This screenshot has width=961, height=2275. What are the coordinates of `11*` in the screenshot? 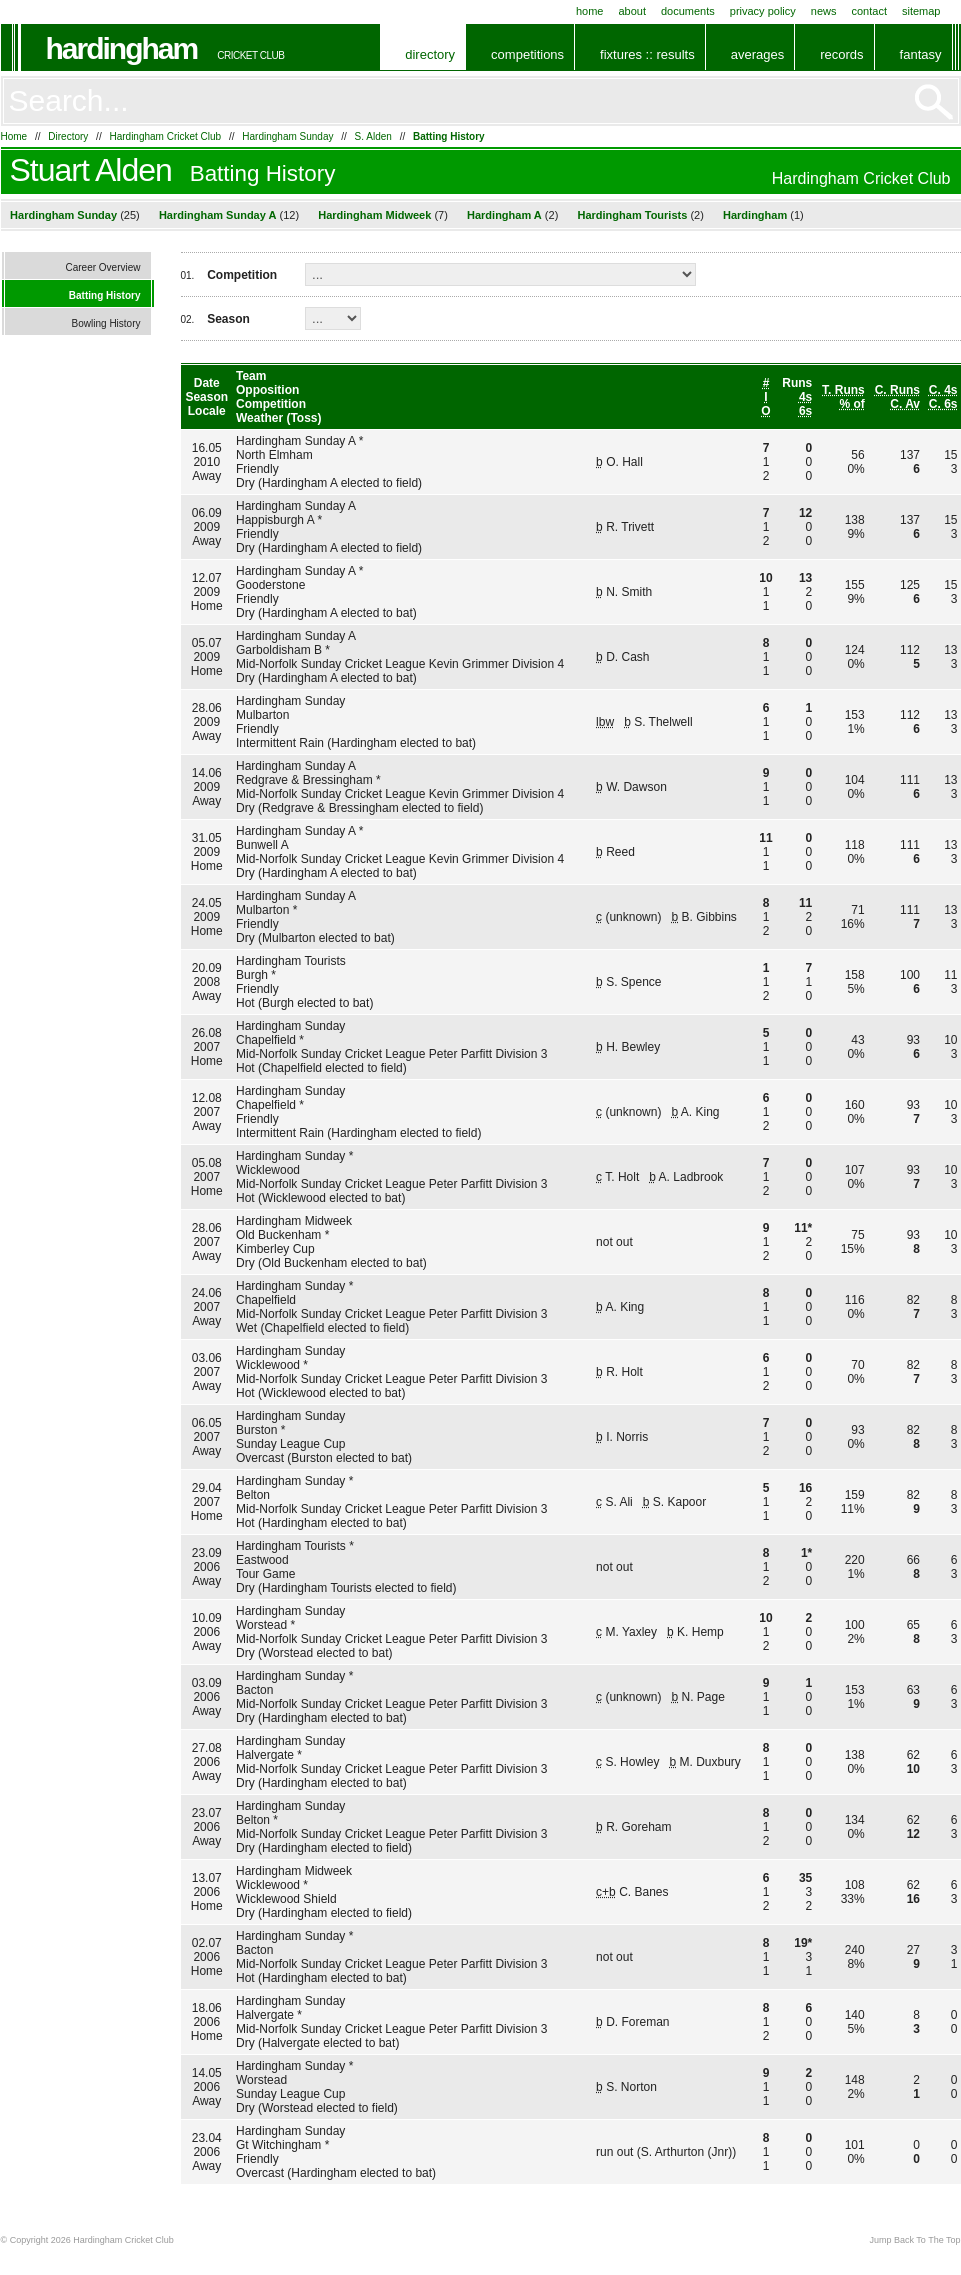 It's located at (803, 1228).